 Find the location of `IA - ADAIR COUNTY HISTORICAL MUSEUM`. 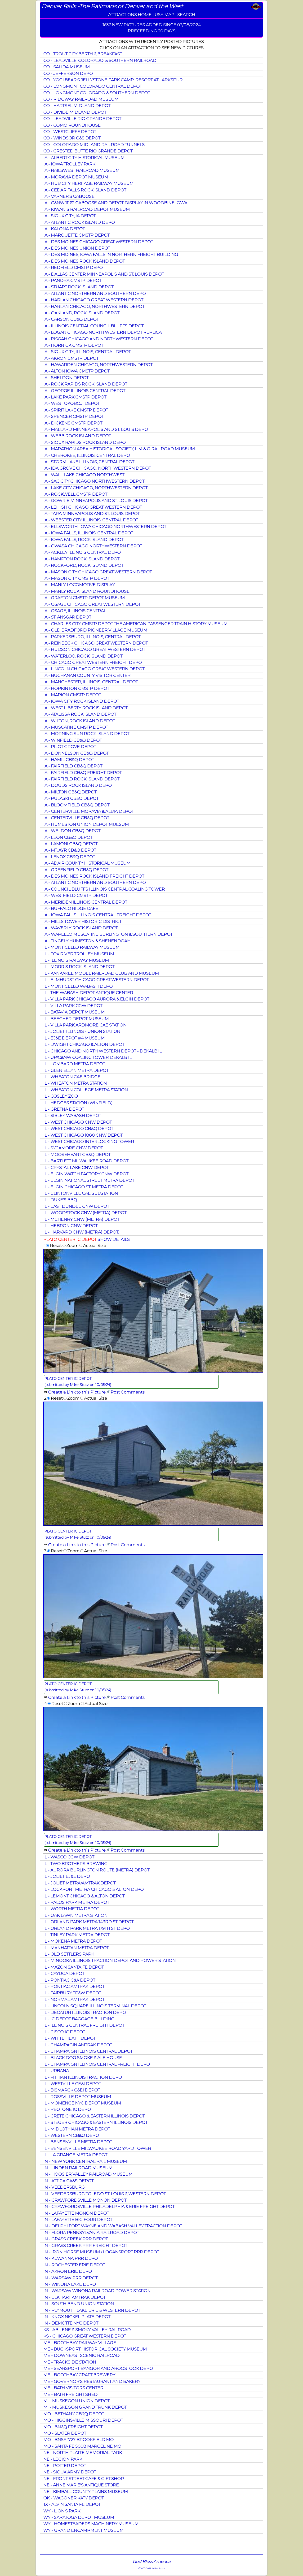

IA - ADAIR COUNTY HISTORICAL MUSEUM is located at coordinates (86, 863).